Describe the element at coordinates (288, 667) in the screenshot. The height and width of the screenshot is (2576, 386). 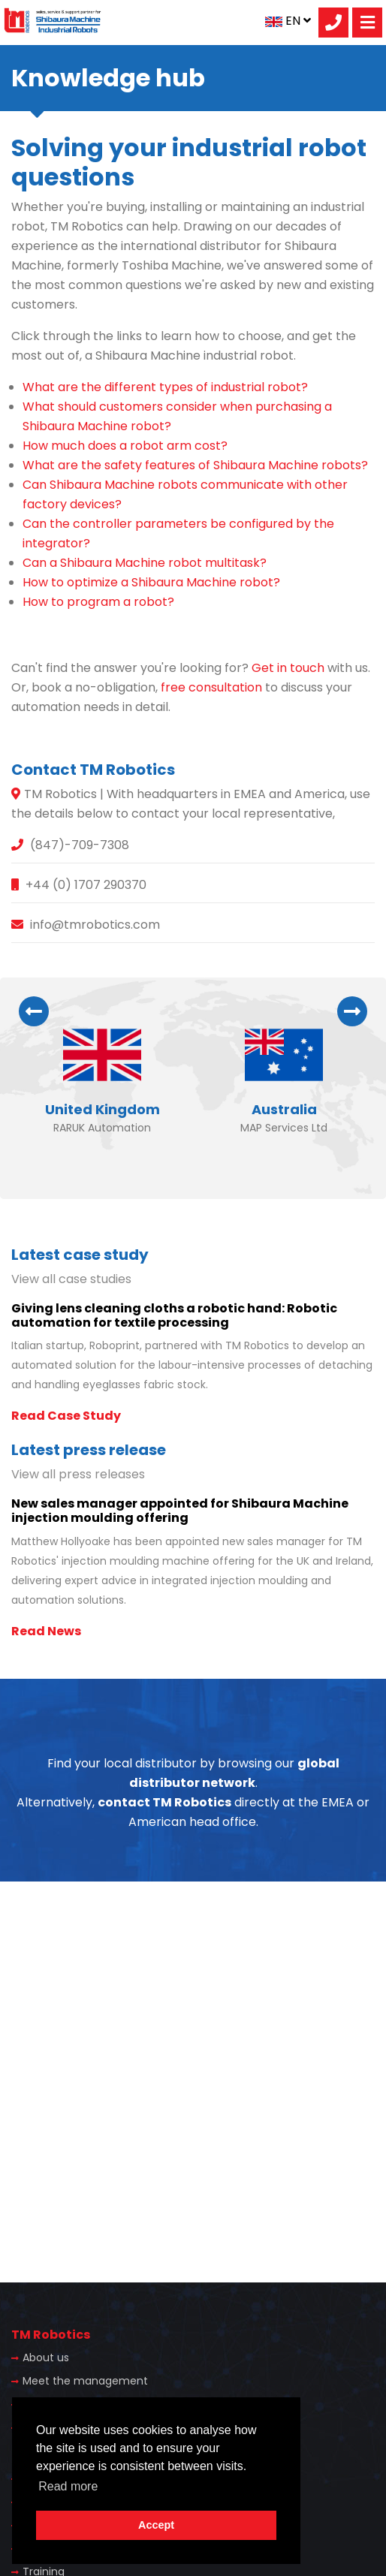
I see `Get in touch` at that location.